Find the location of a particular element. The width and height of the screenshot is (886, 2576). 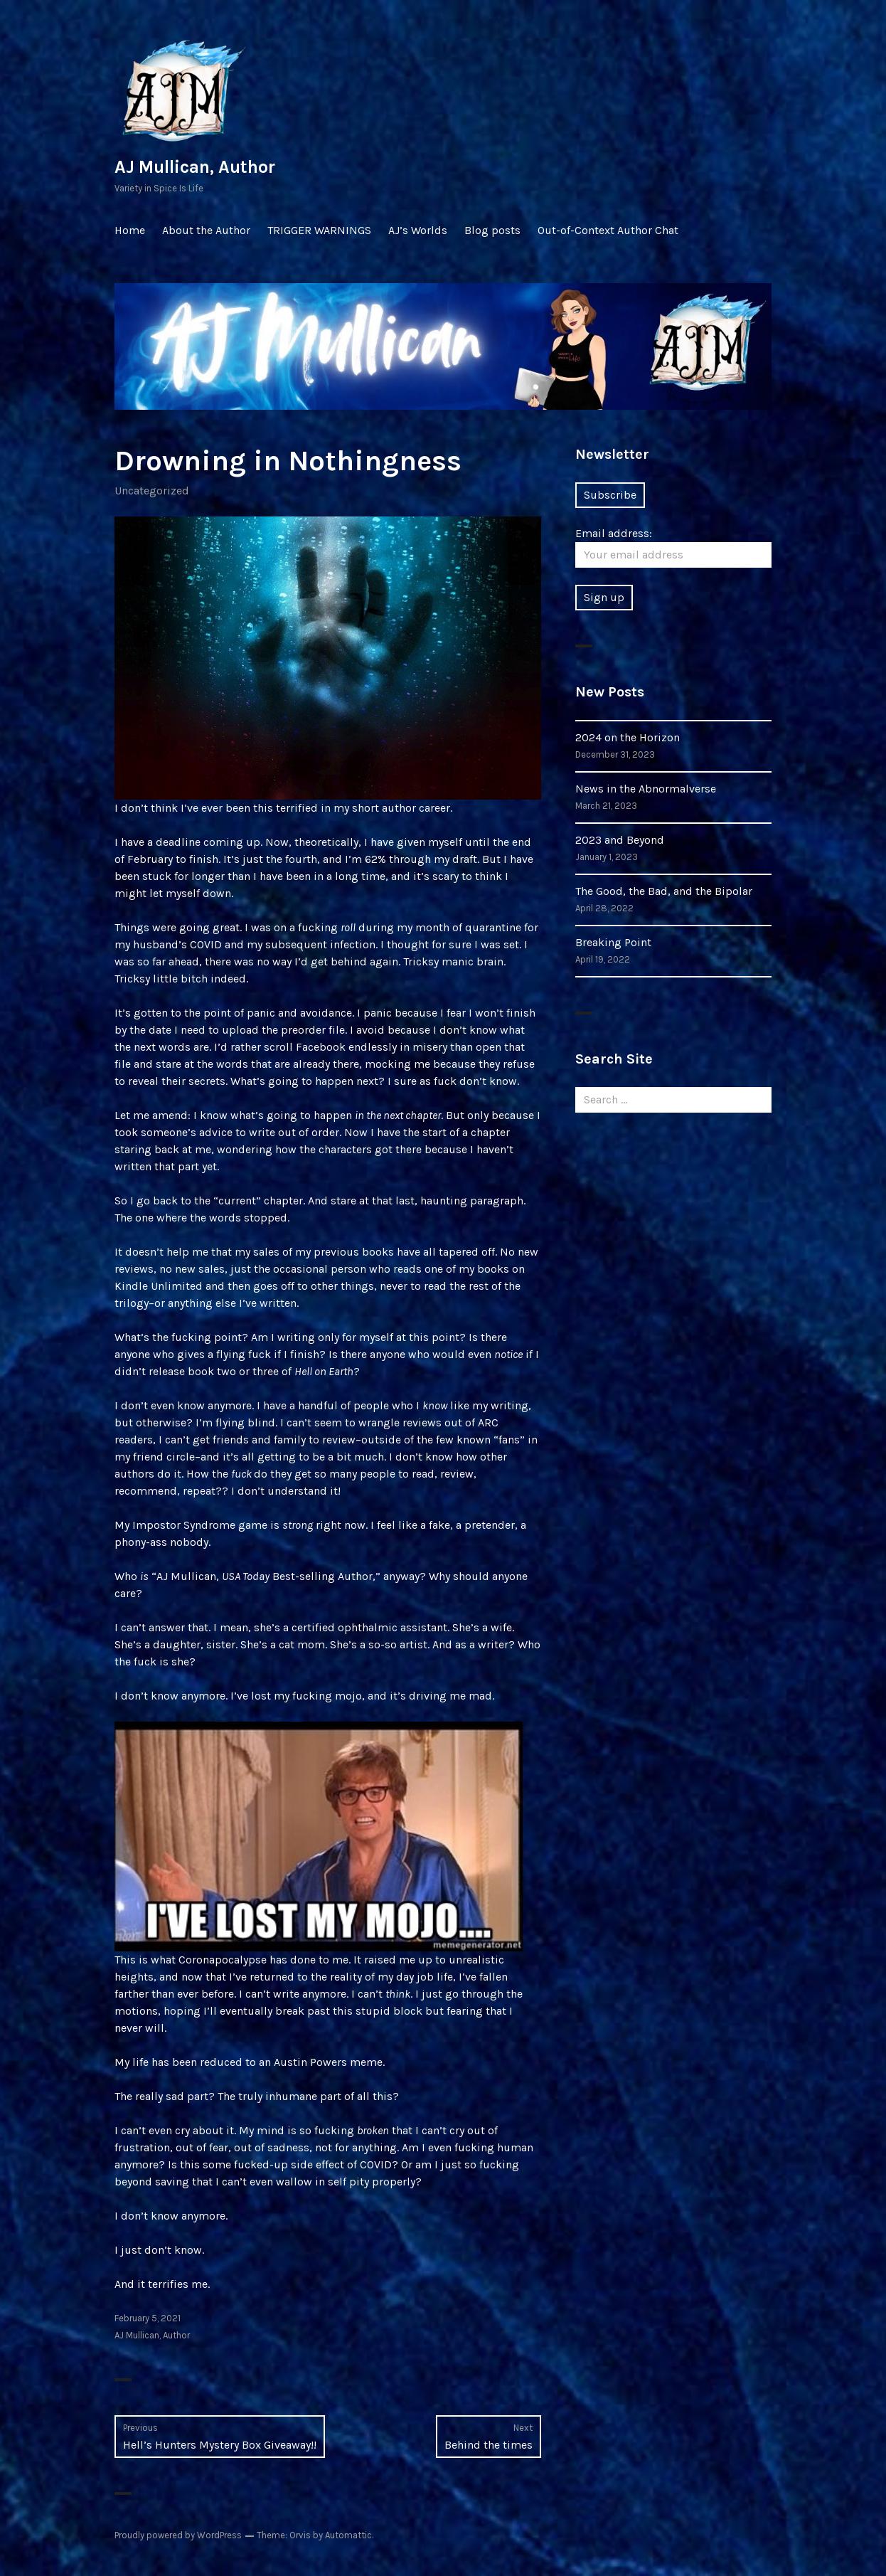

2023 and Beyond is located at coordinates (619, 840).